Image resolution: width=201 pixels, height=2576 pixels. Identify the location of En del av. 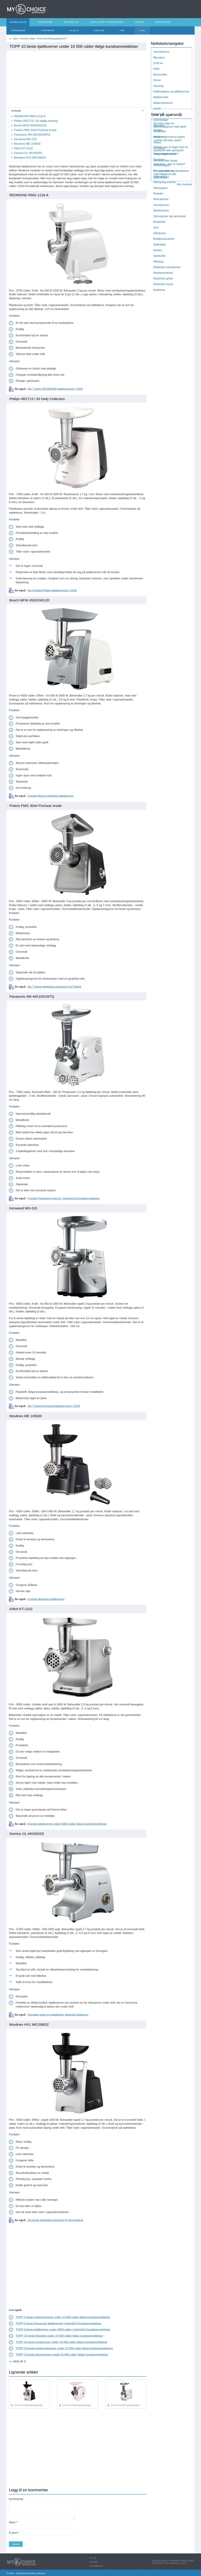
(74, 30).